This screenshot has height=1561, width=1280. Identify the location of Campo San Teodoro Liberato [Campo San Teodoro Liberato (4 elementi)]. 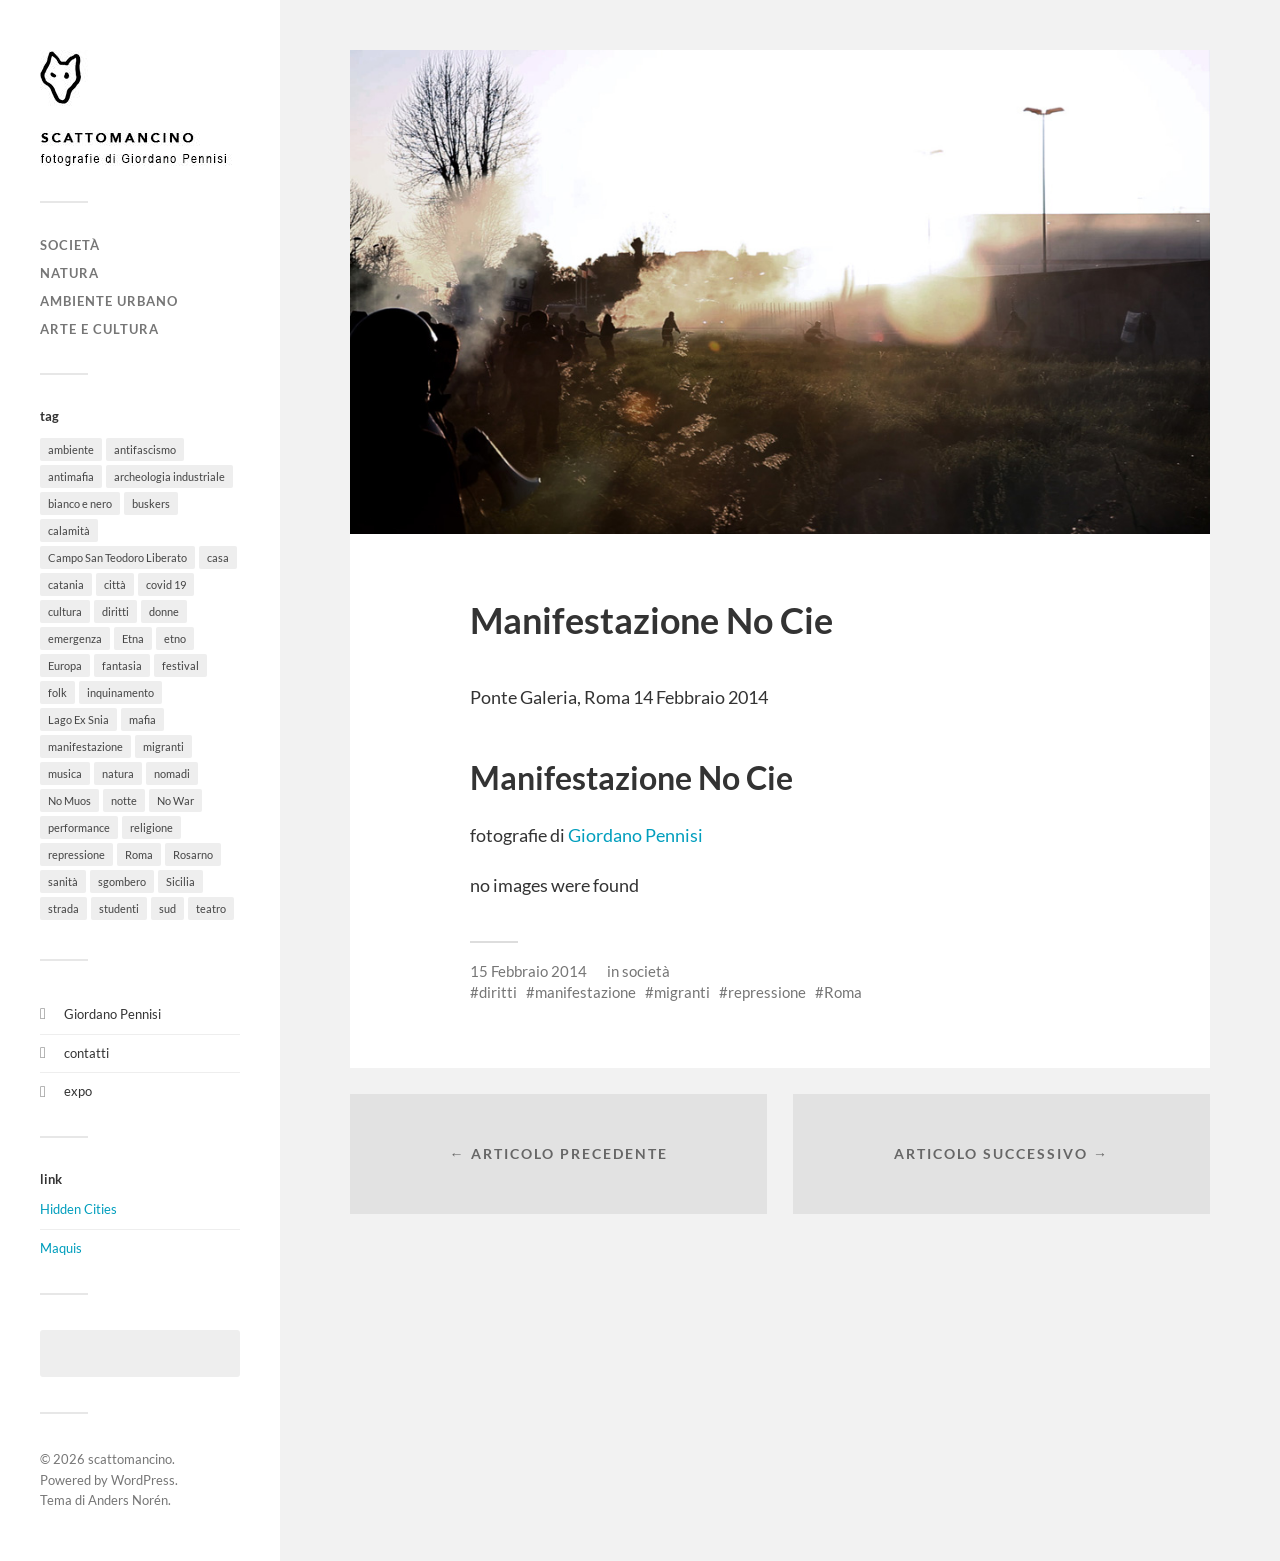
(117, 557).